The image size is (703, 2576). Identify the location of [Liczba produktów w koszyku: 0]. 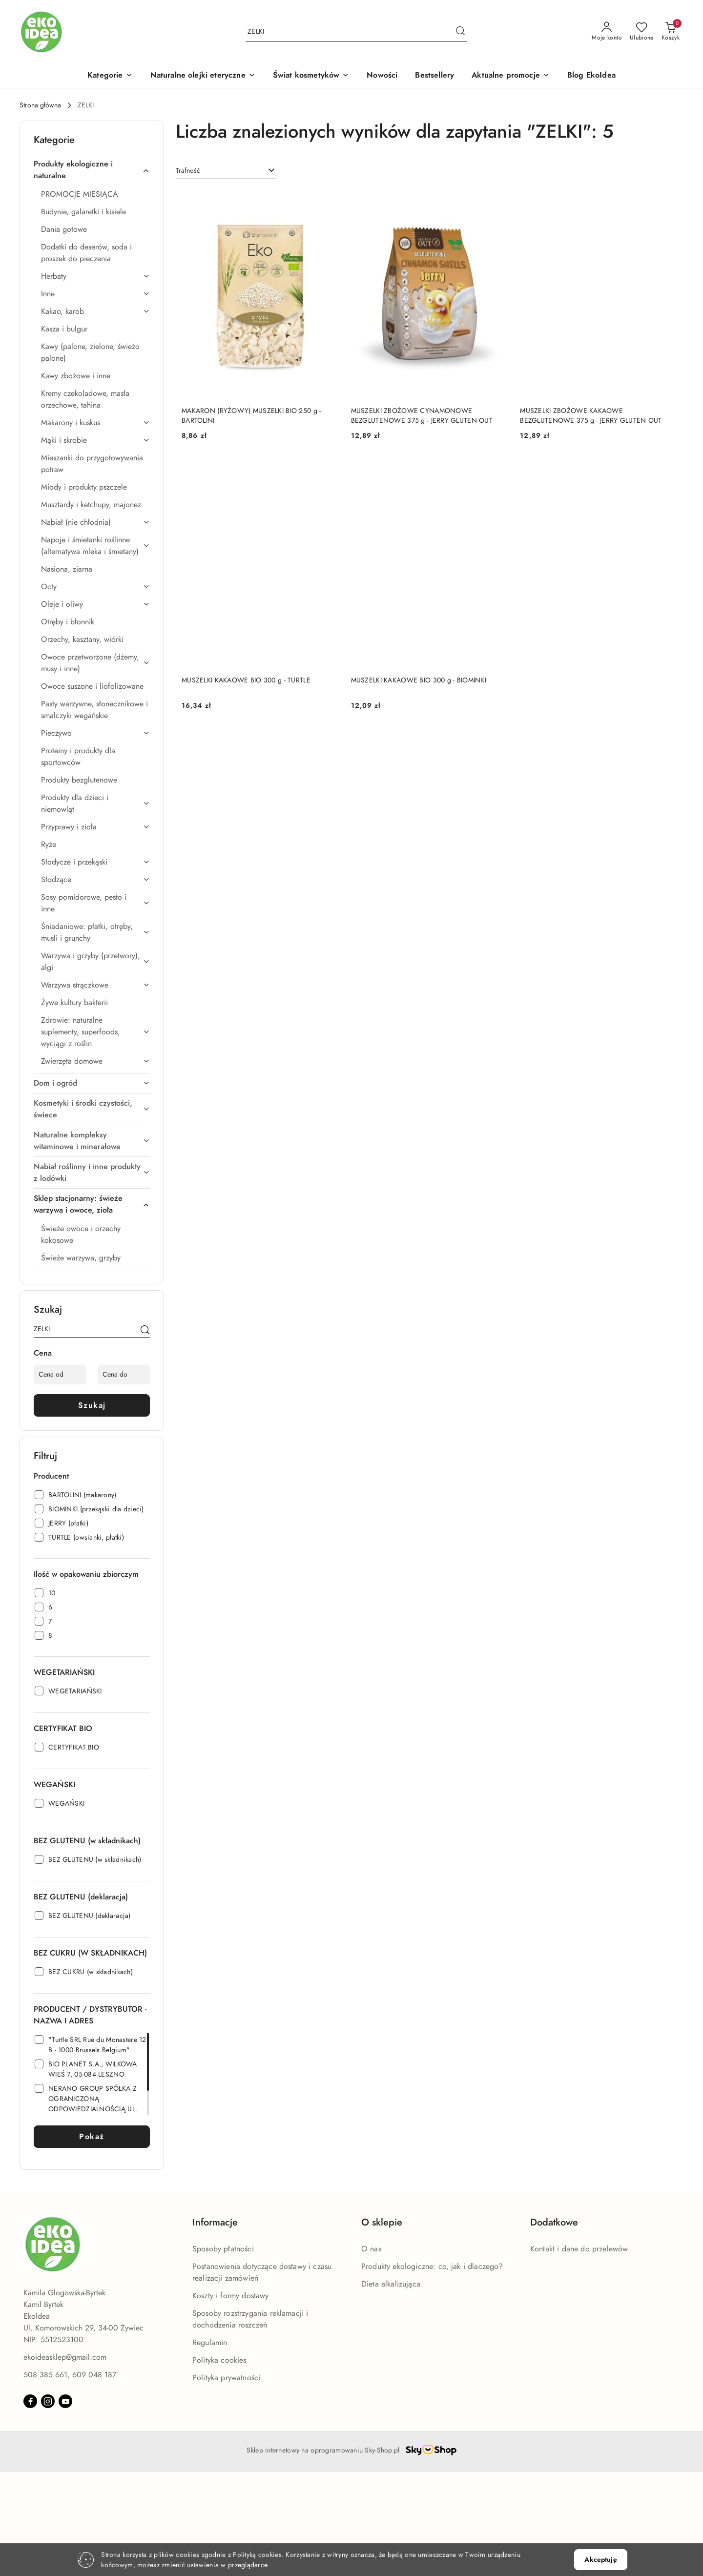
(670, 32).